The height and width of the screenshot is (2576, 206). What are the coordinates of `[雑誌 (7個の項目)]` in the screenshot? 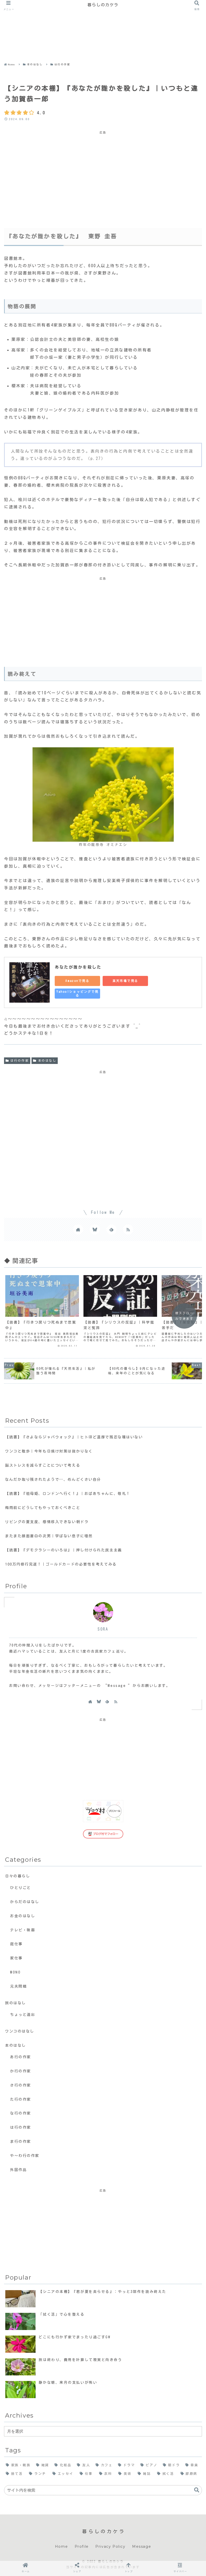 It's located at (145, 2473).